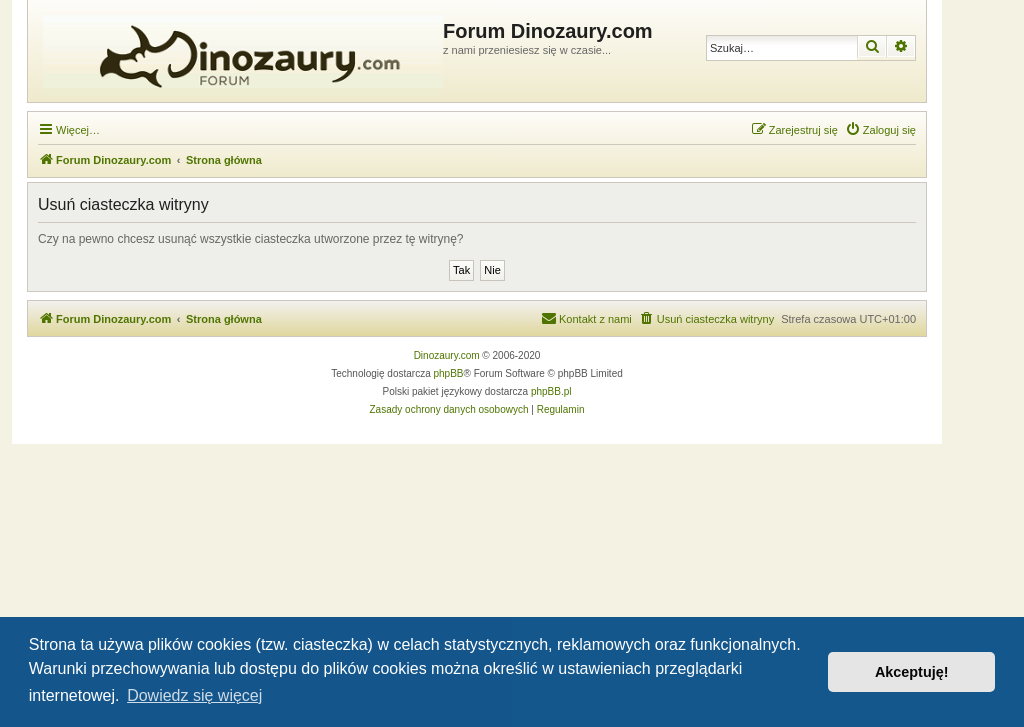  Describe the element at coordinates (447, 355) in the screenshot. I see `Dinozaury.com` at that location.